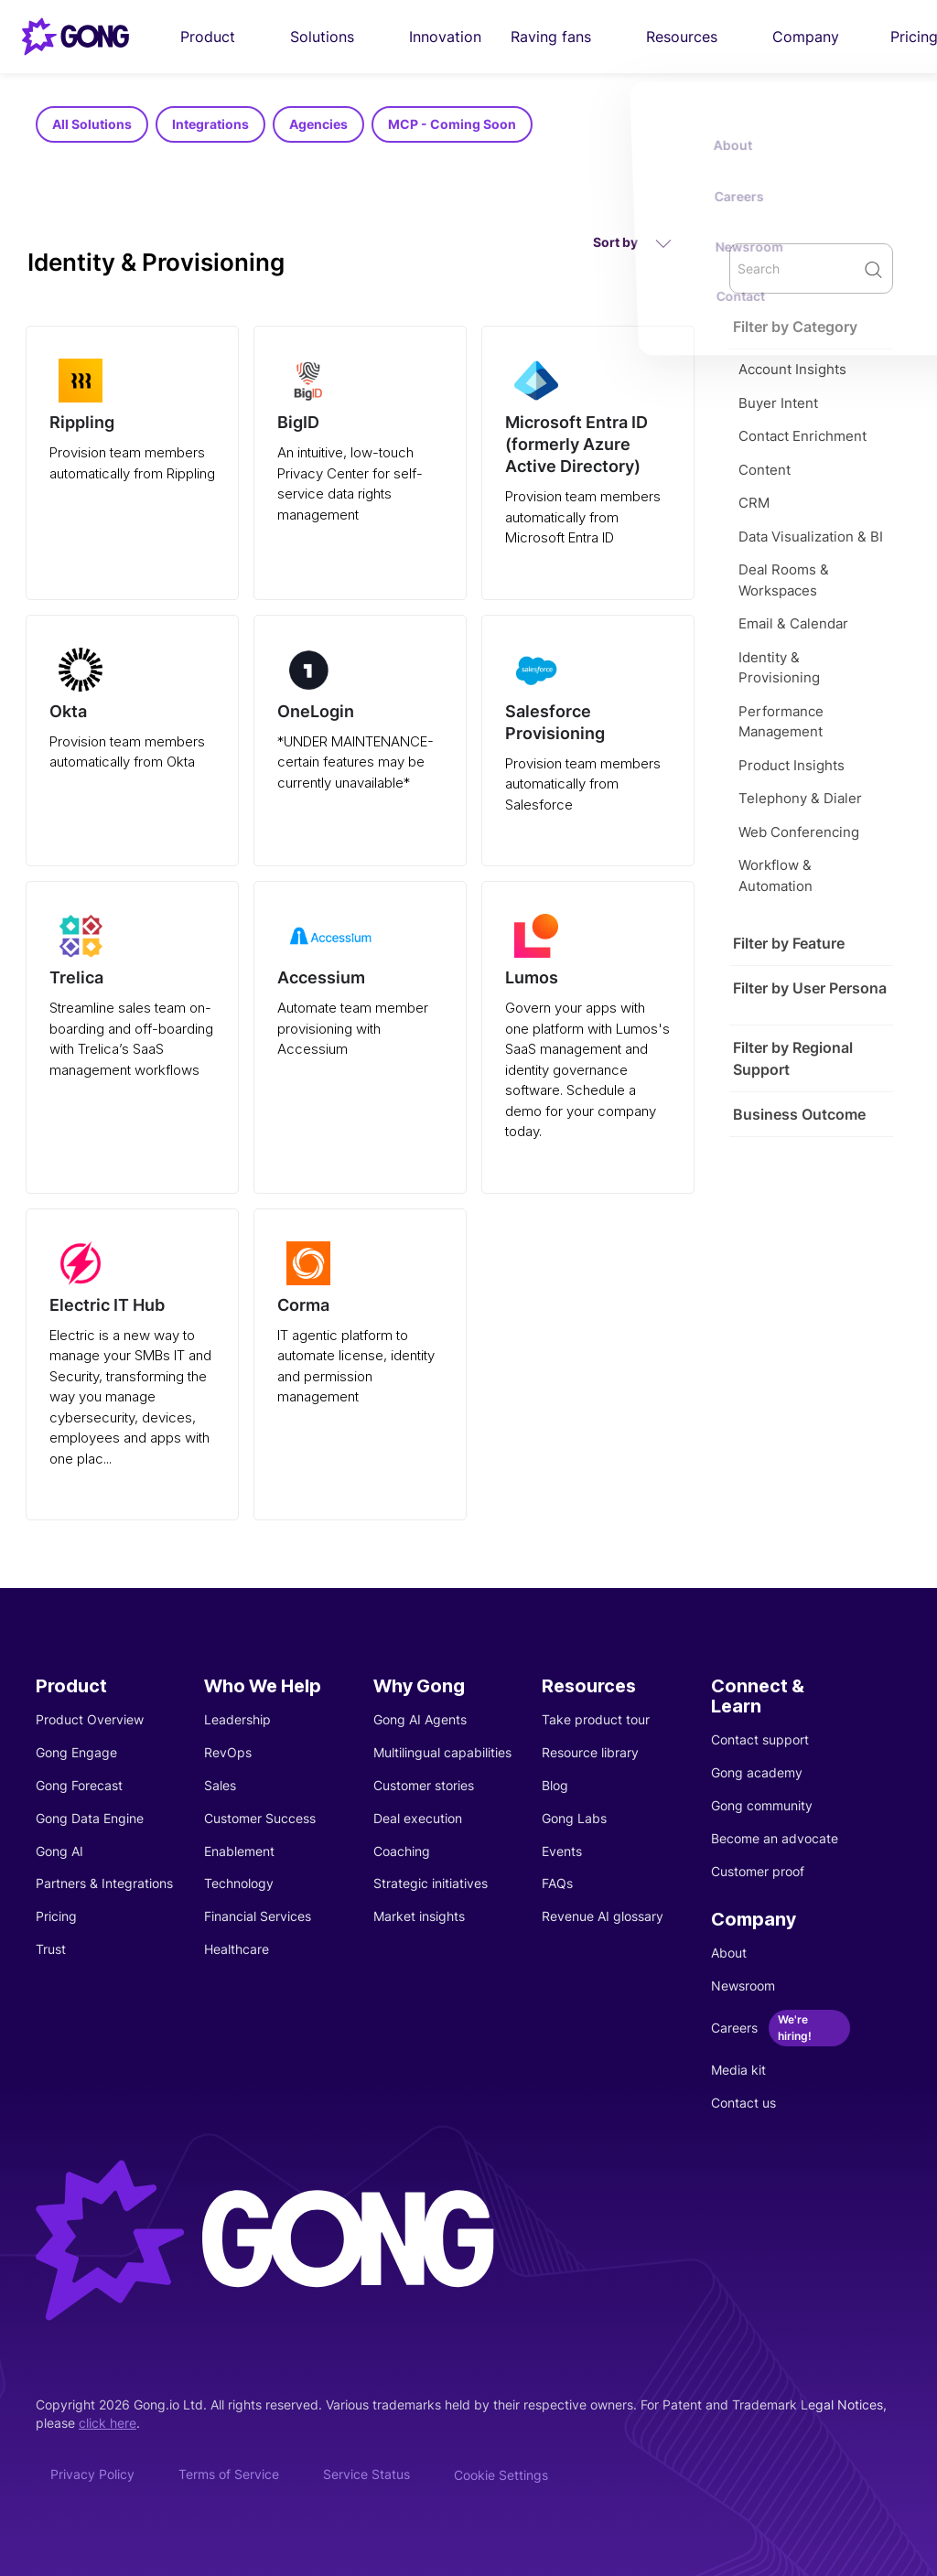 This screenshot has height=2576, width=937. Describe the element at coordinates (778, 403) in the screenshot. I see `Buyer Intent` at that location.